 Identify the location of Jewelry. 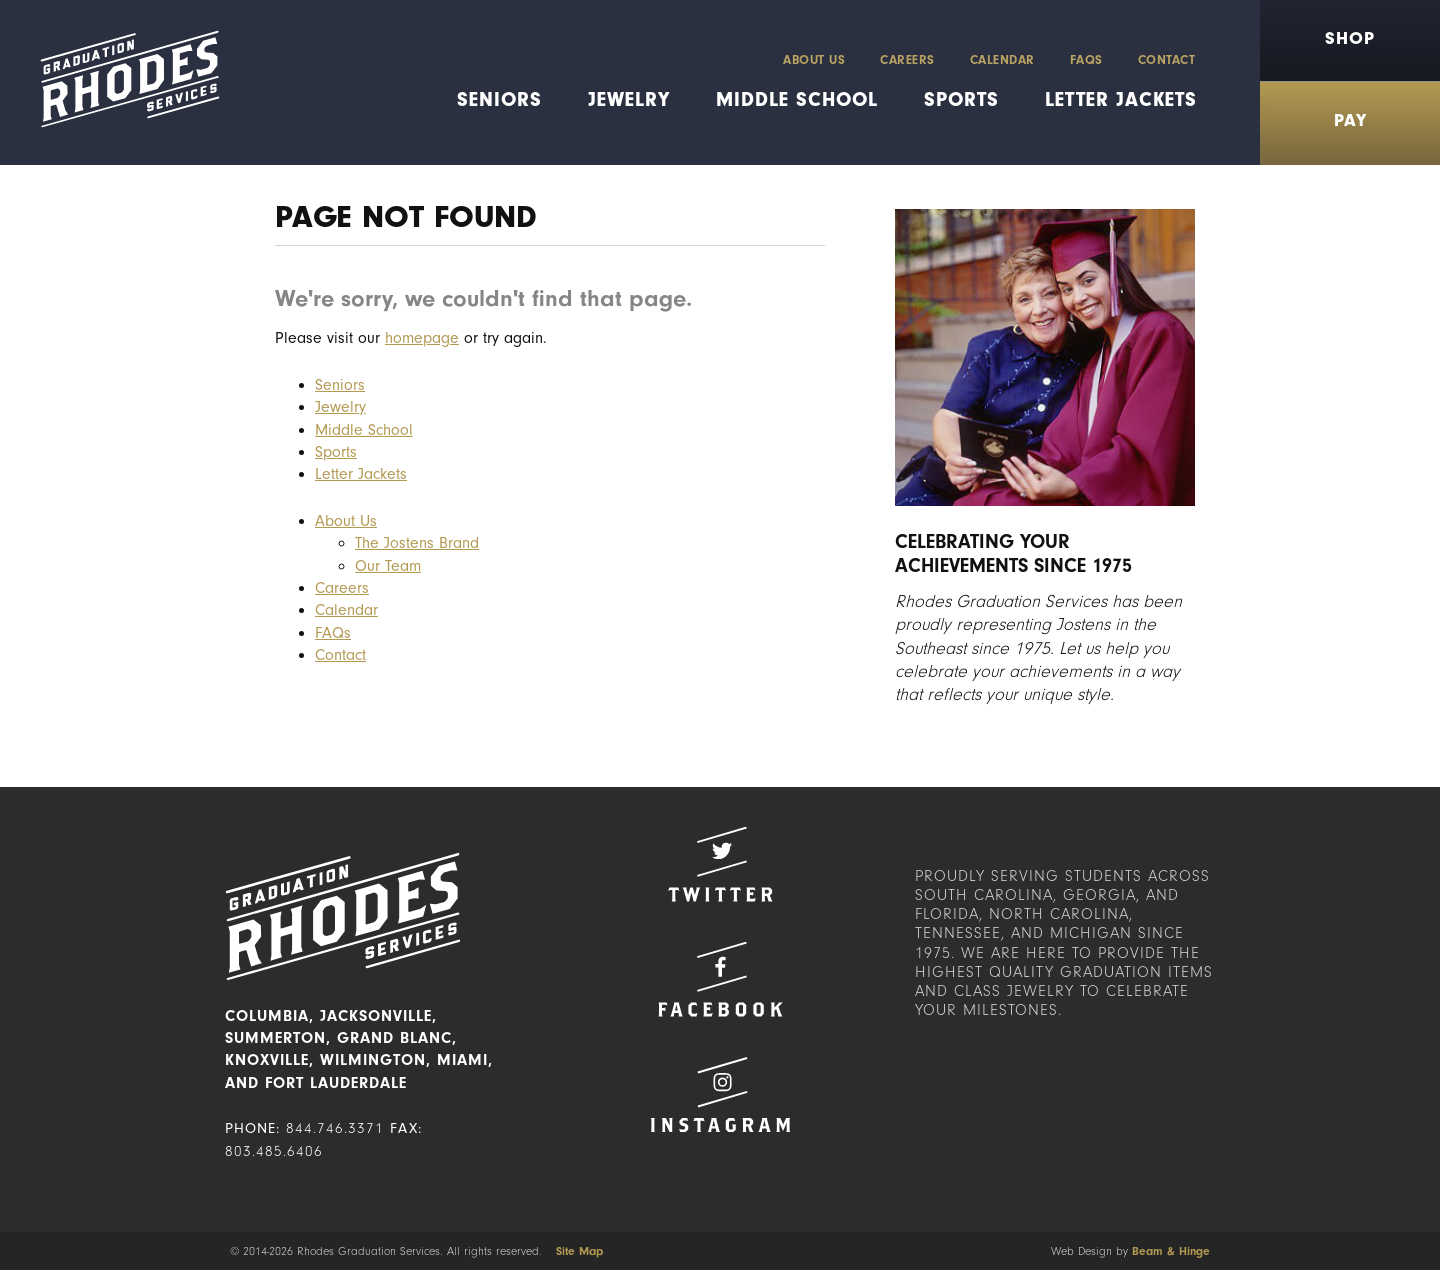
(629, 99).